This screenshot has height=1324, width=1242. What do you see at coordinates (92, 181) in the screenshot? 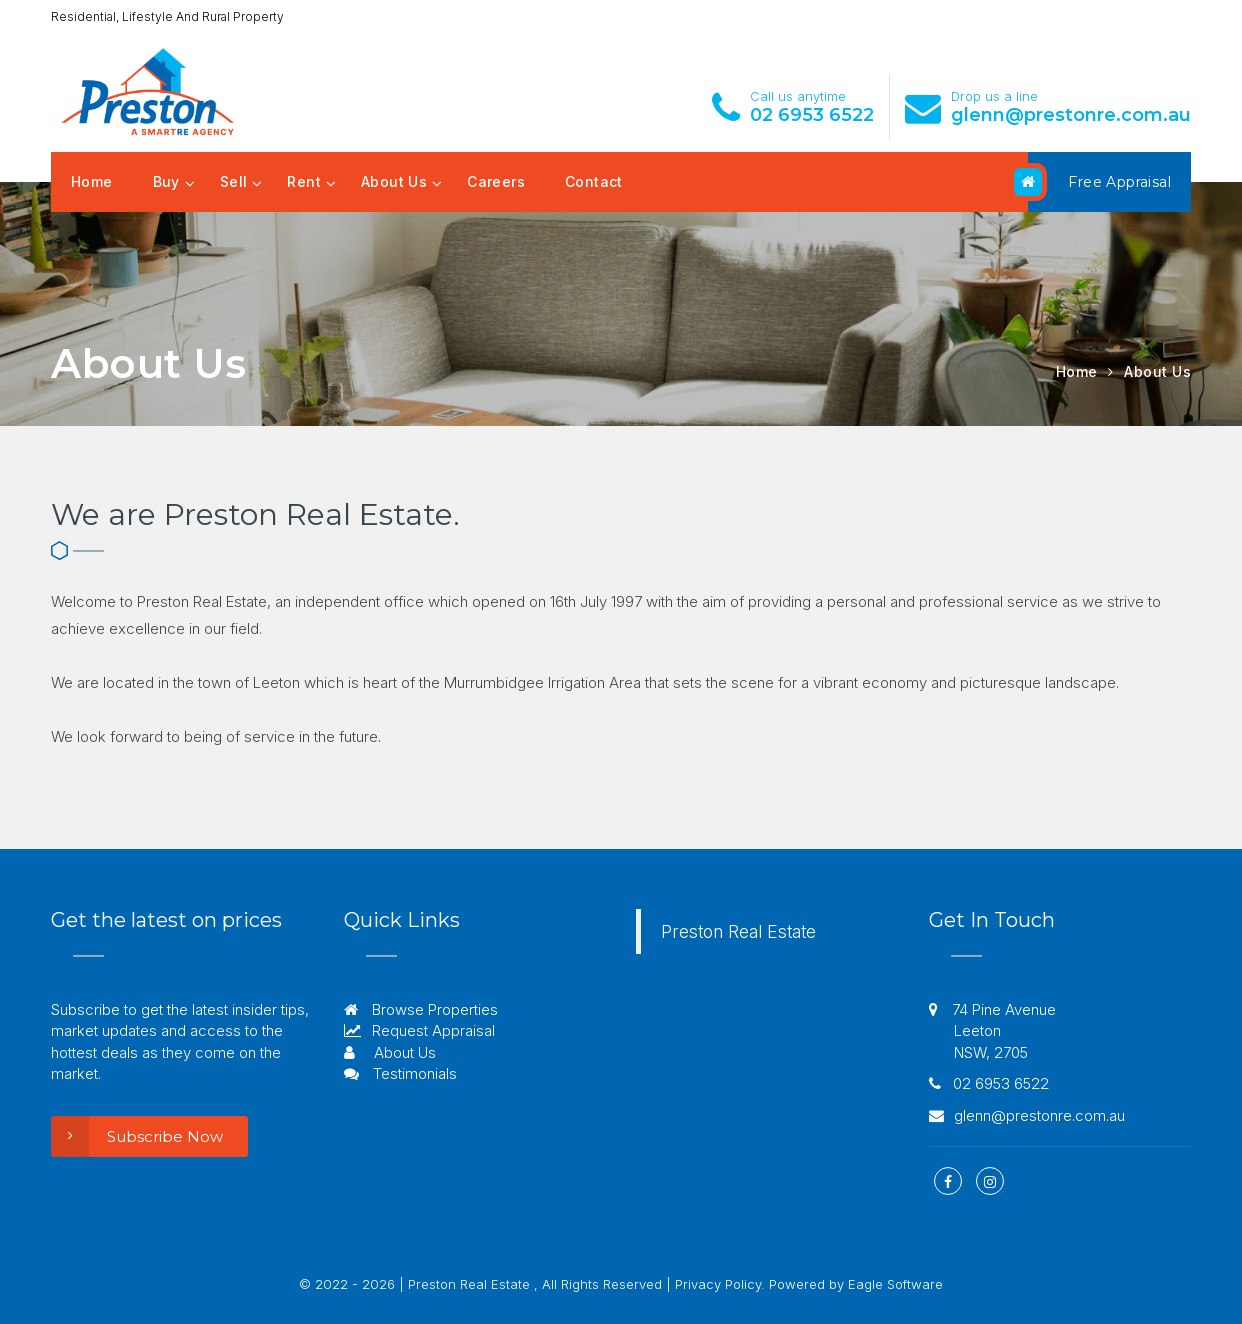
I see `Home` at bounding box center [92, 181].